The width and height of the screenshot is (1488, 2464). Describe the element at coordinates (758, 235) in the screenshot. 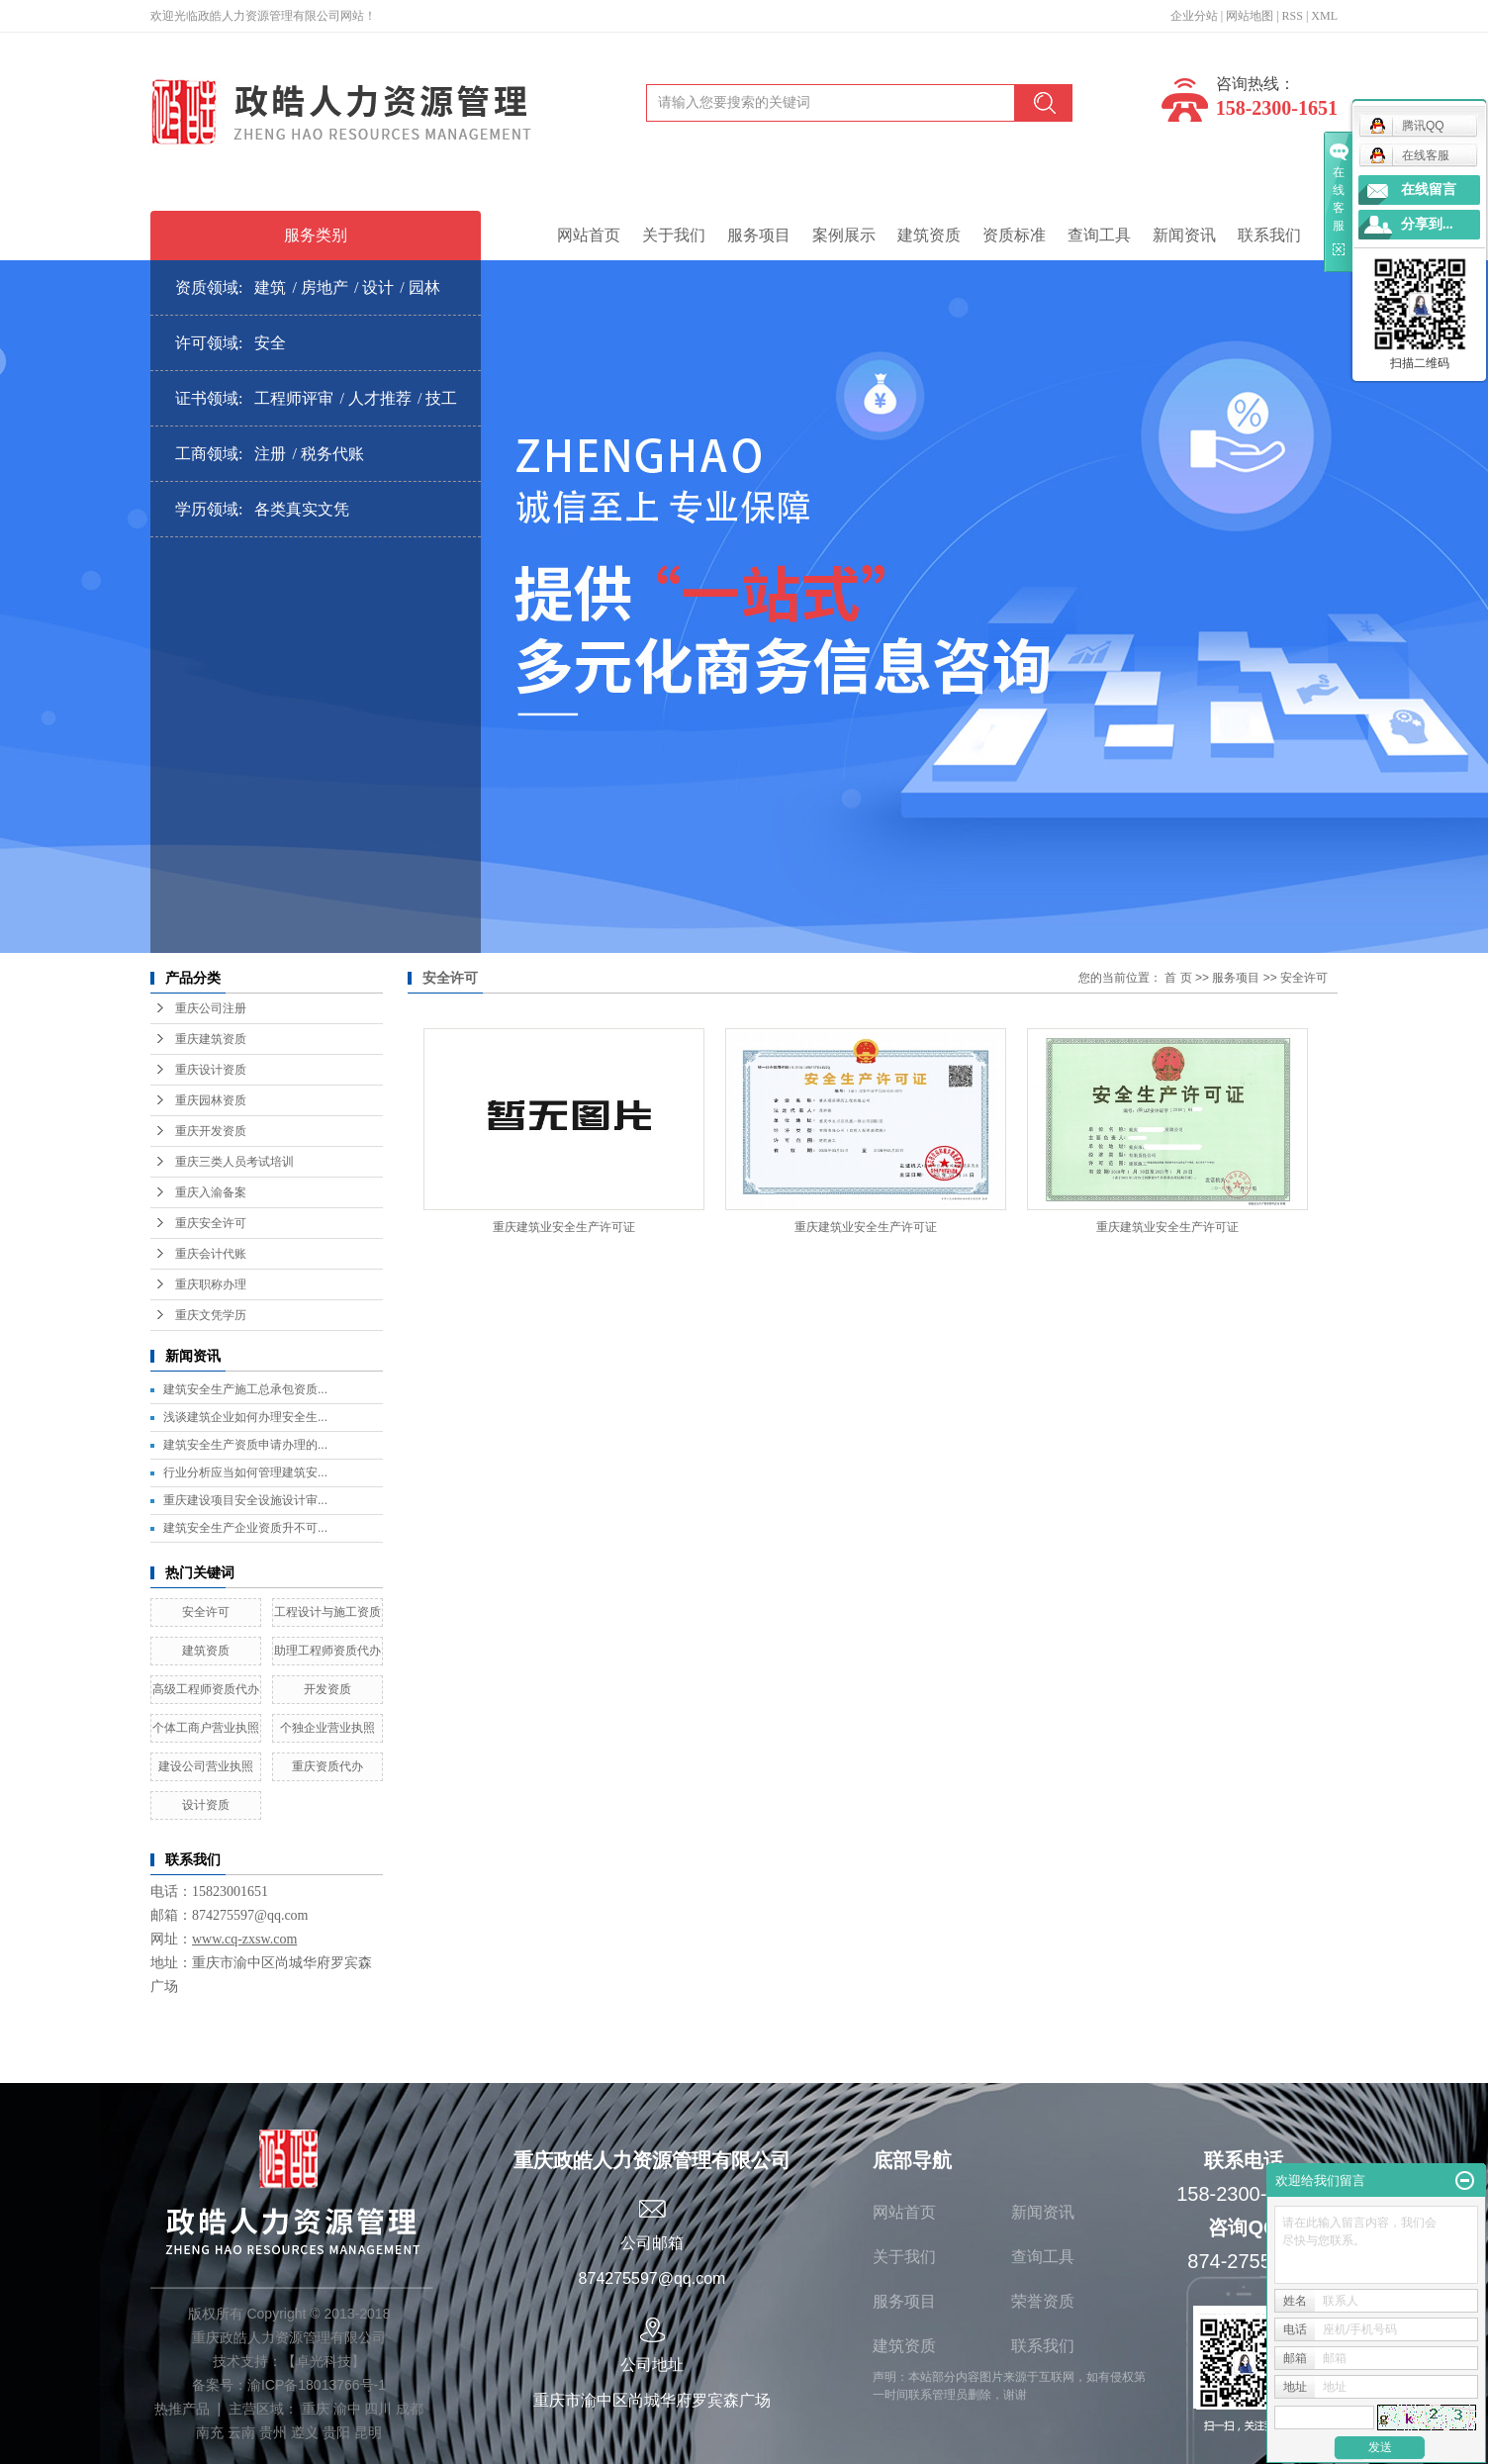

I see `服务项目` at that location.